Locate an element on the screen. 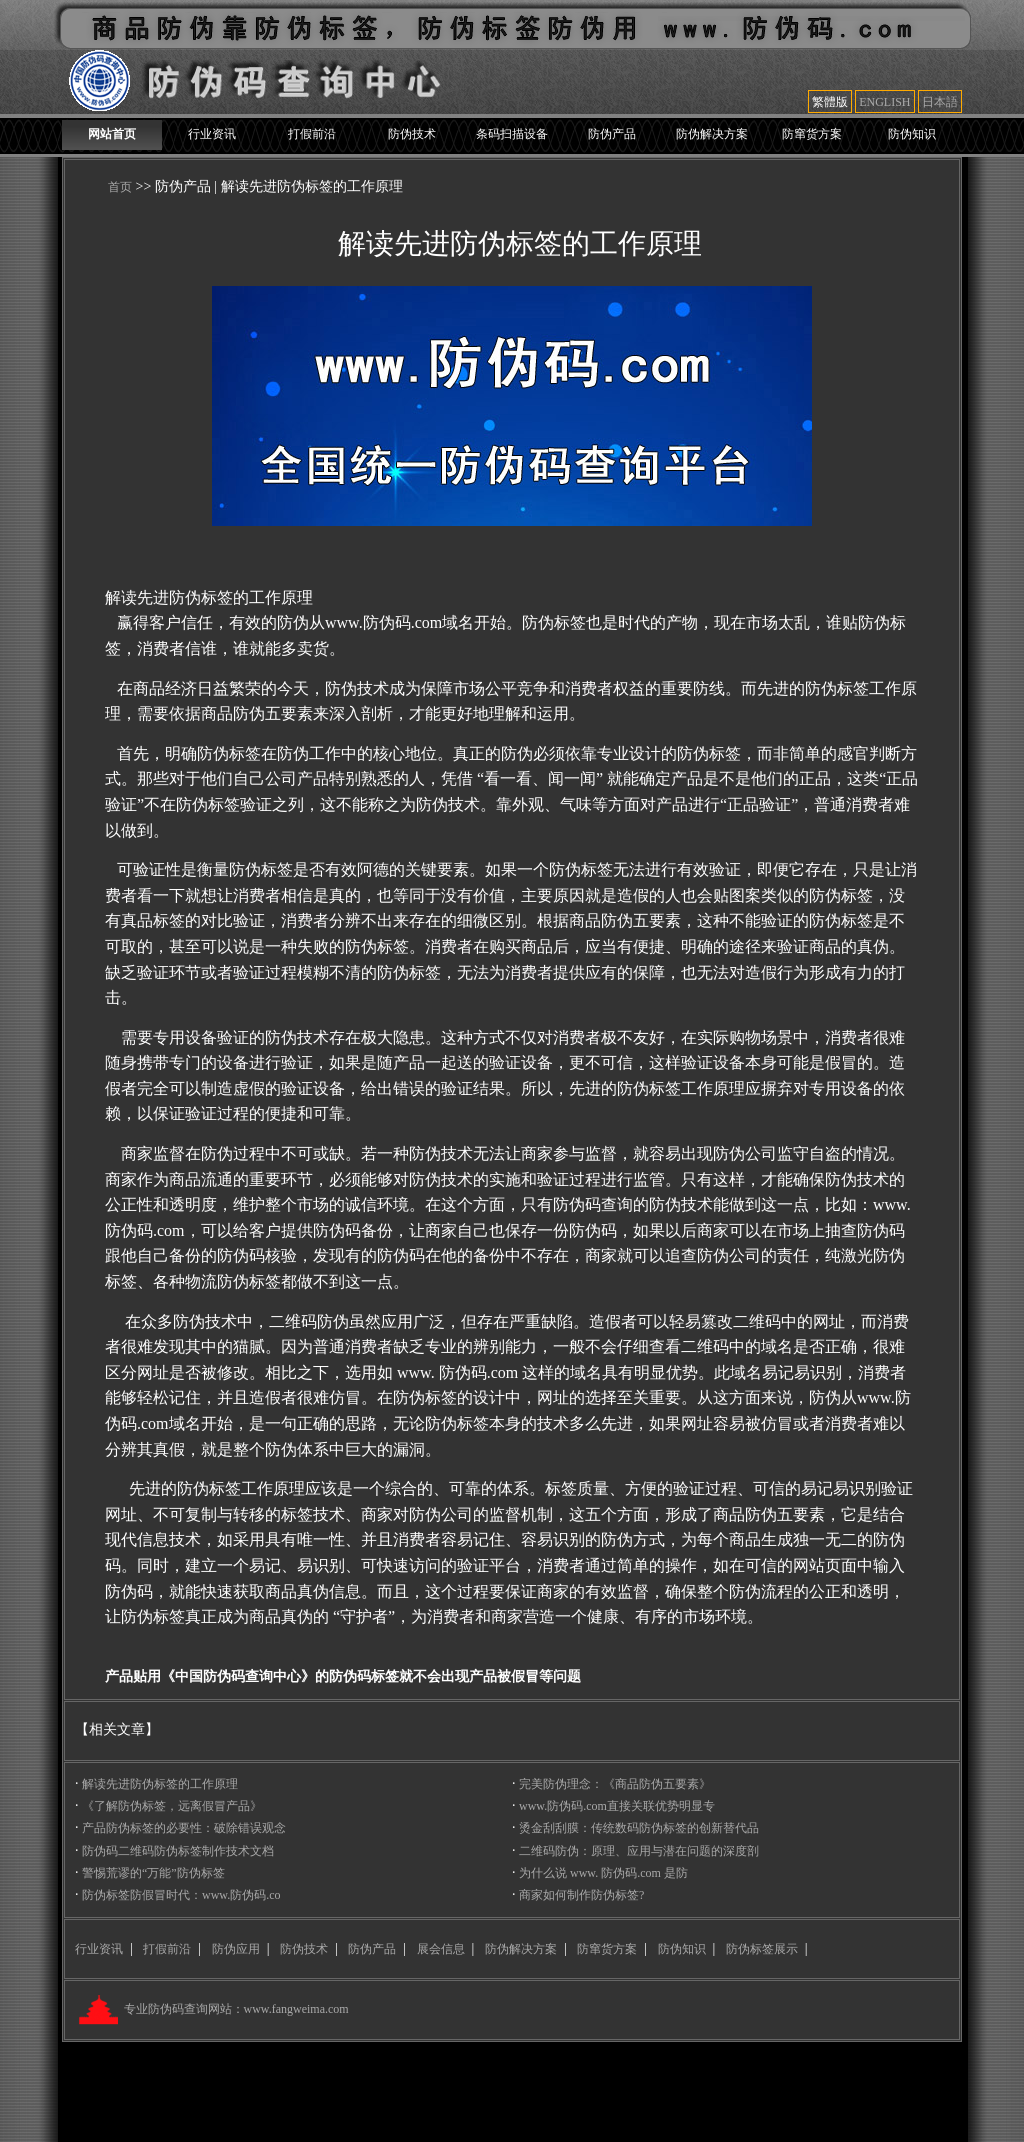  展会信息 is located at coordinates (441, 1949).